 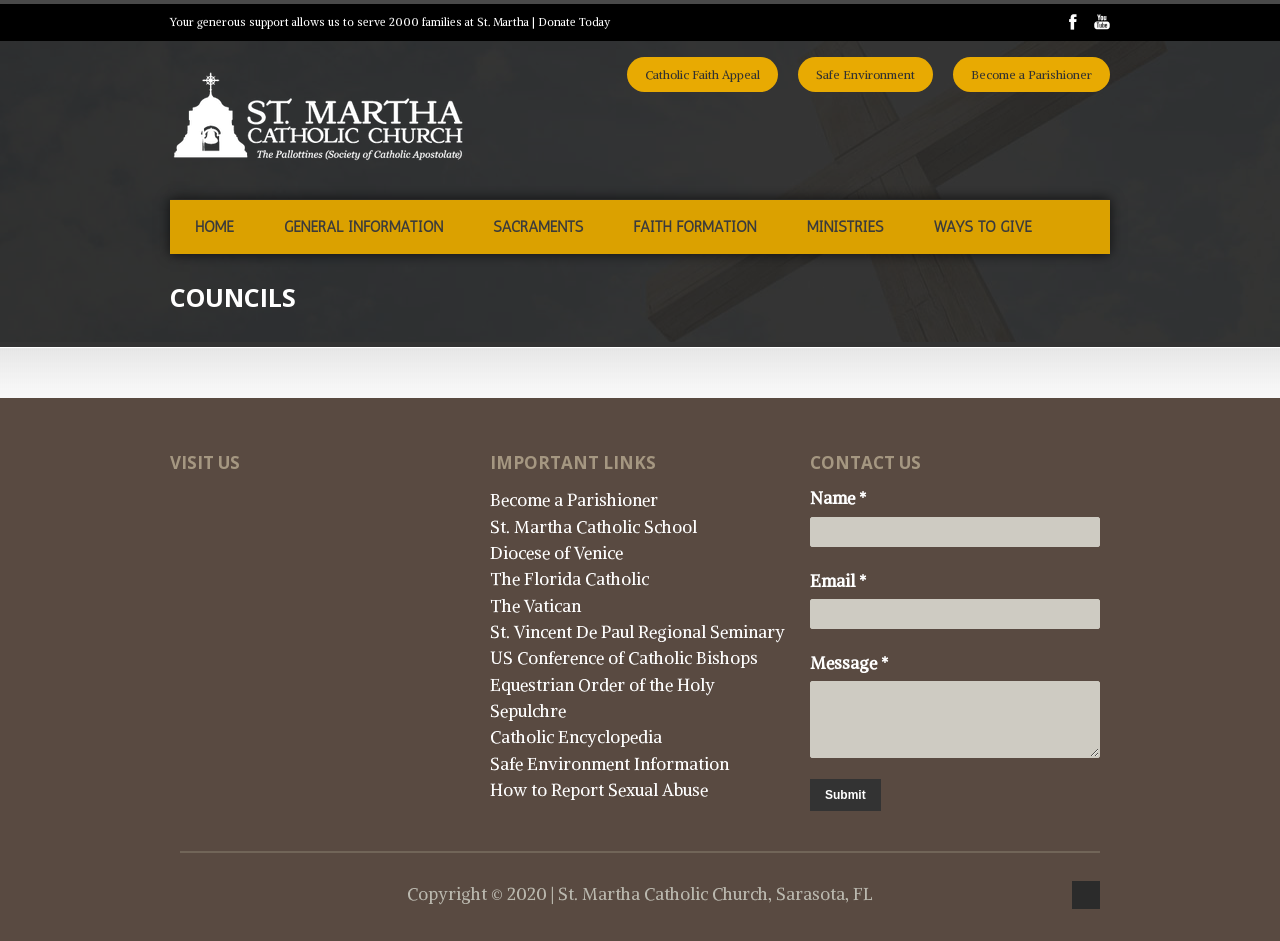 What do you see at coordinates (593, 527) in the screenshot?
I see `St. Martha Catholic School` at bounding box center [593, 527].